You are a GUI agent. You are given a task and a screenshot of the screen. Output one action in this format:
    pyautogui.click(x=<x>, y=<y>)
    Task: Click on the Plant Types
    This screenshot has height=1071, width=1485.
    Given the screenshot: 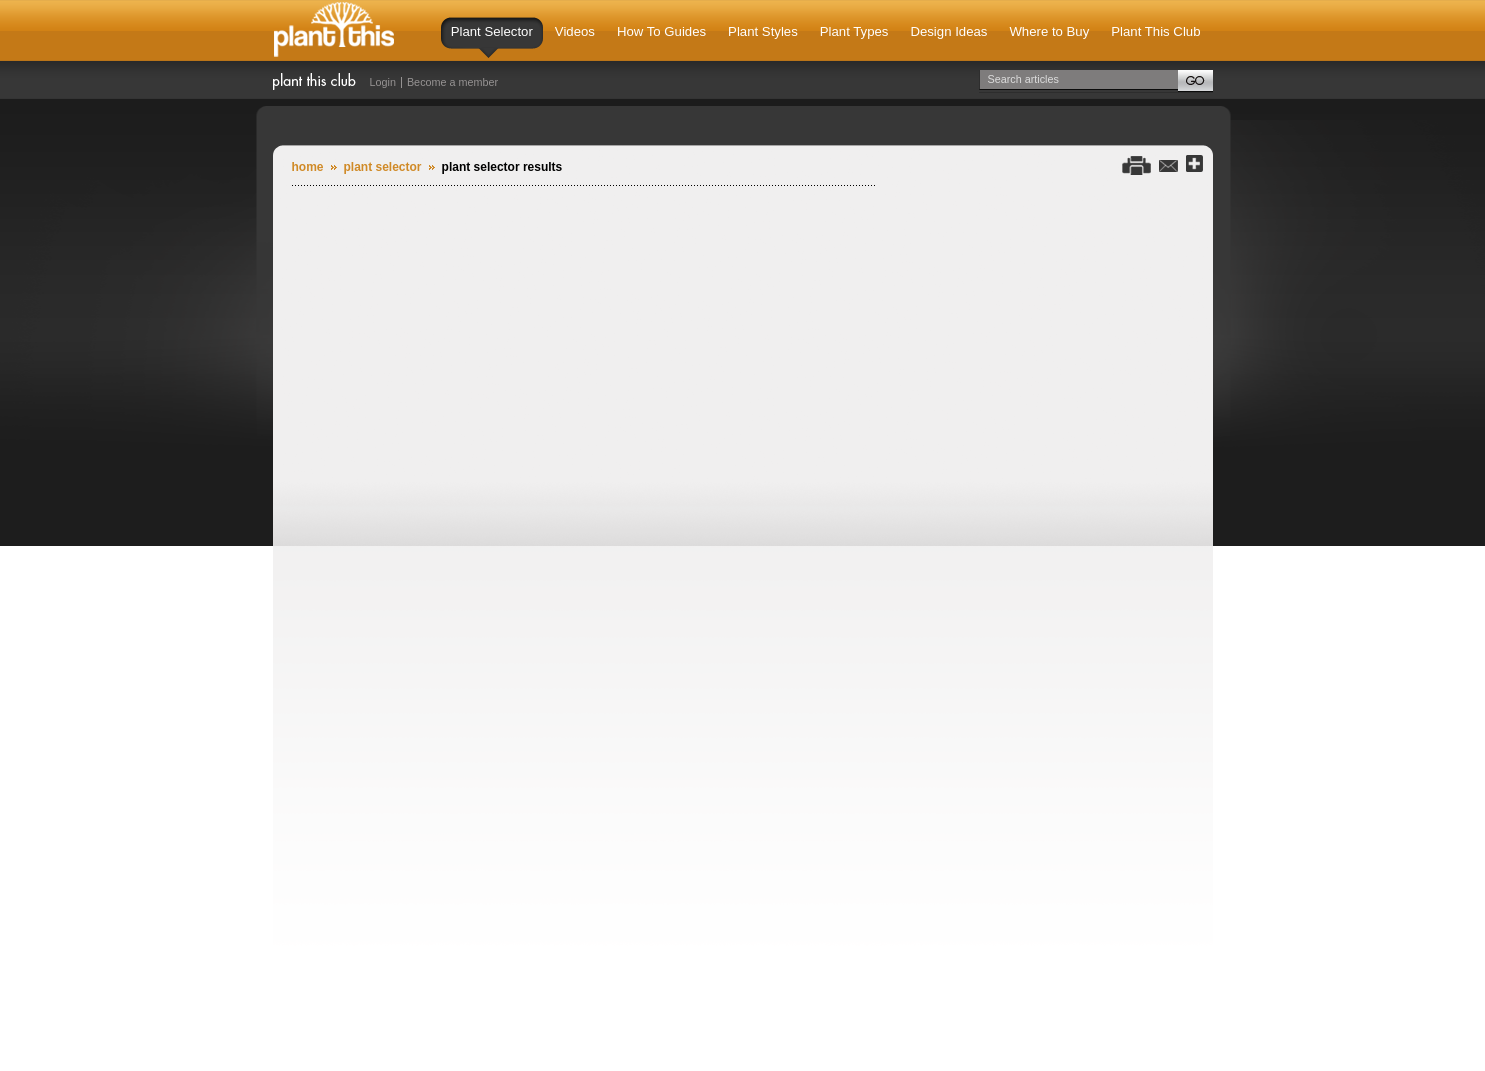 What is the action you would take?
    pyautogui.click(x=854, y=31)
    